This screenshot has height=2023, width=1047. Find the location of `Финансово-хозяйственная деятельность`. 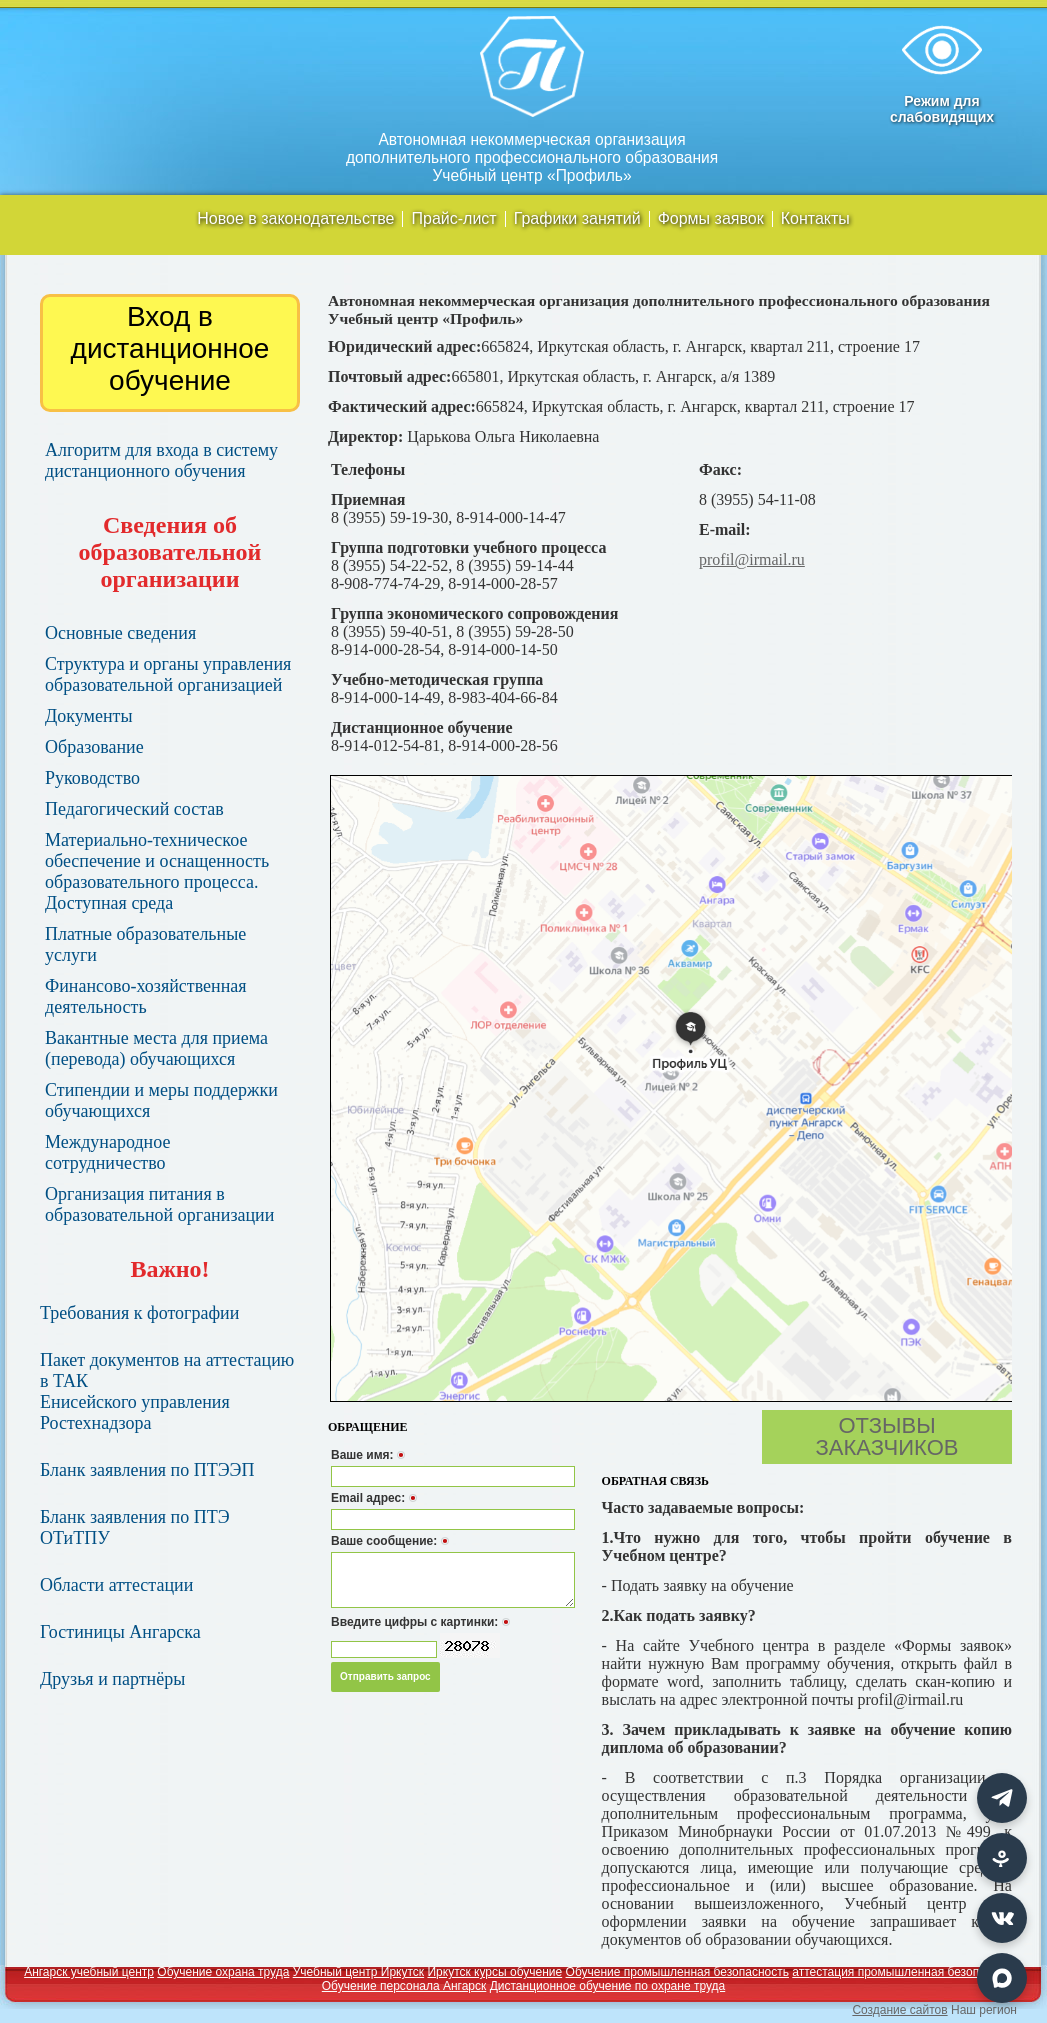

Финансово-хозяйственная деятельность is located at coordinates (146, 996).